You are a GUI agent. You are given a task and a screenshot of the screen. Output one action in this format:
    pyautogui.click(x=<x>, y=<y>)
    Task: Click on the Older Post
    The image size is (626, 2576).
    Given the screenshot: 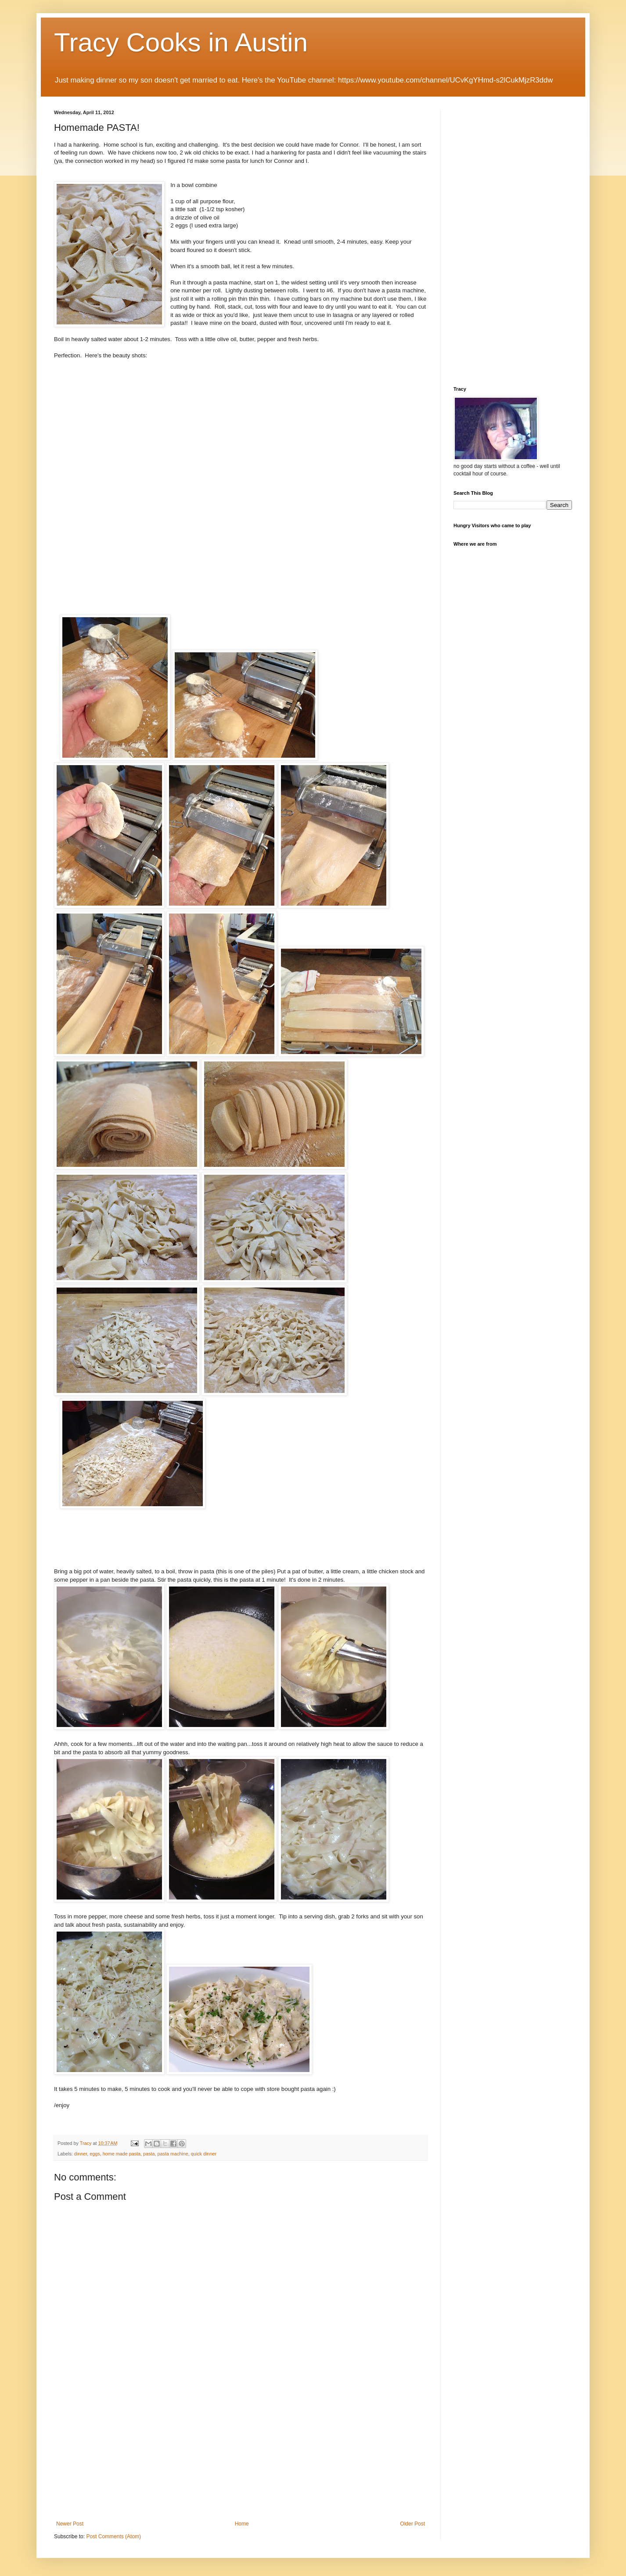 What is the action you would take?
    pyautogui.click(x=412, y=2524)
    